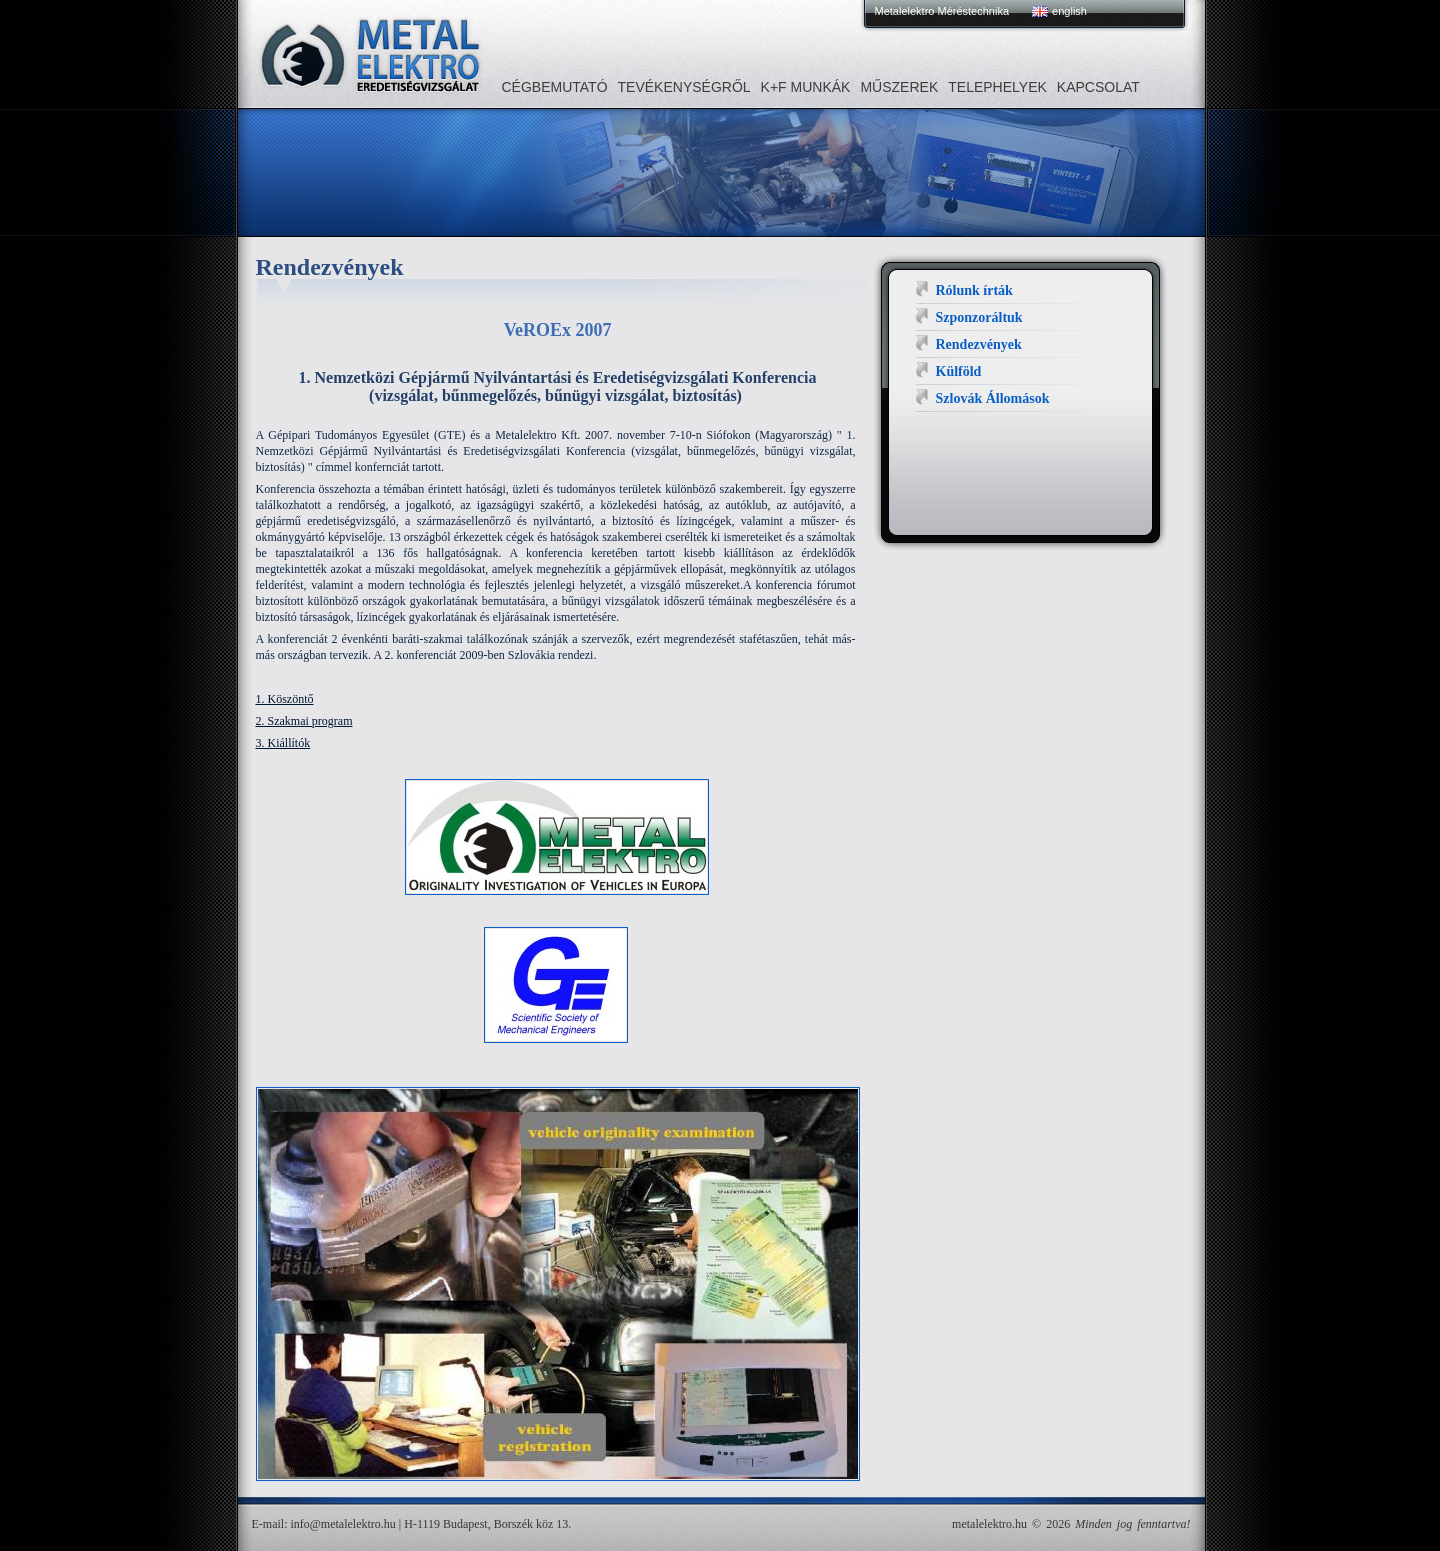 The image size is (1440, 1551). I want to click on english, so click(1069, 11).